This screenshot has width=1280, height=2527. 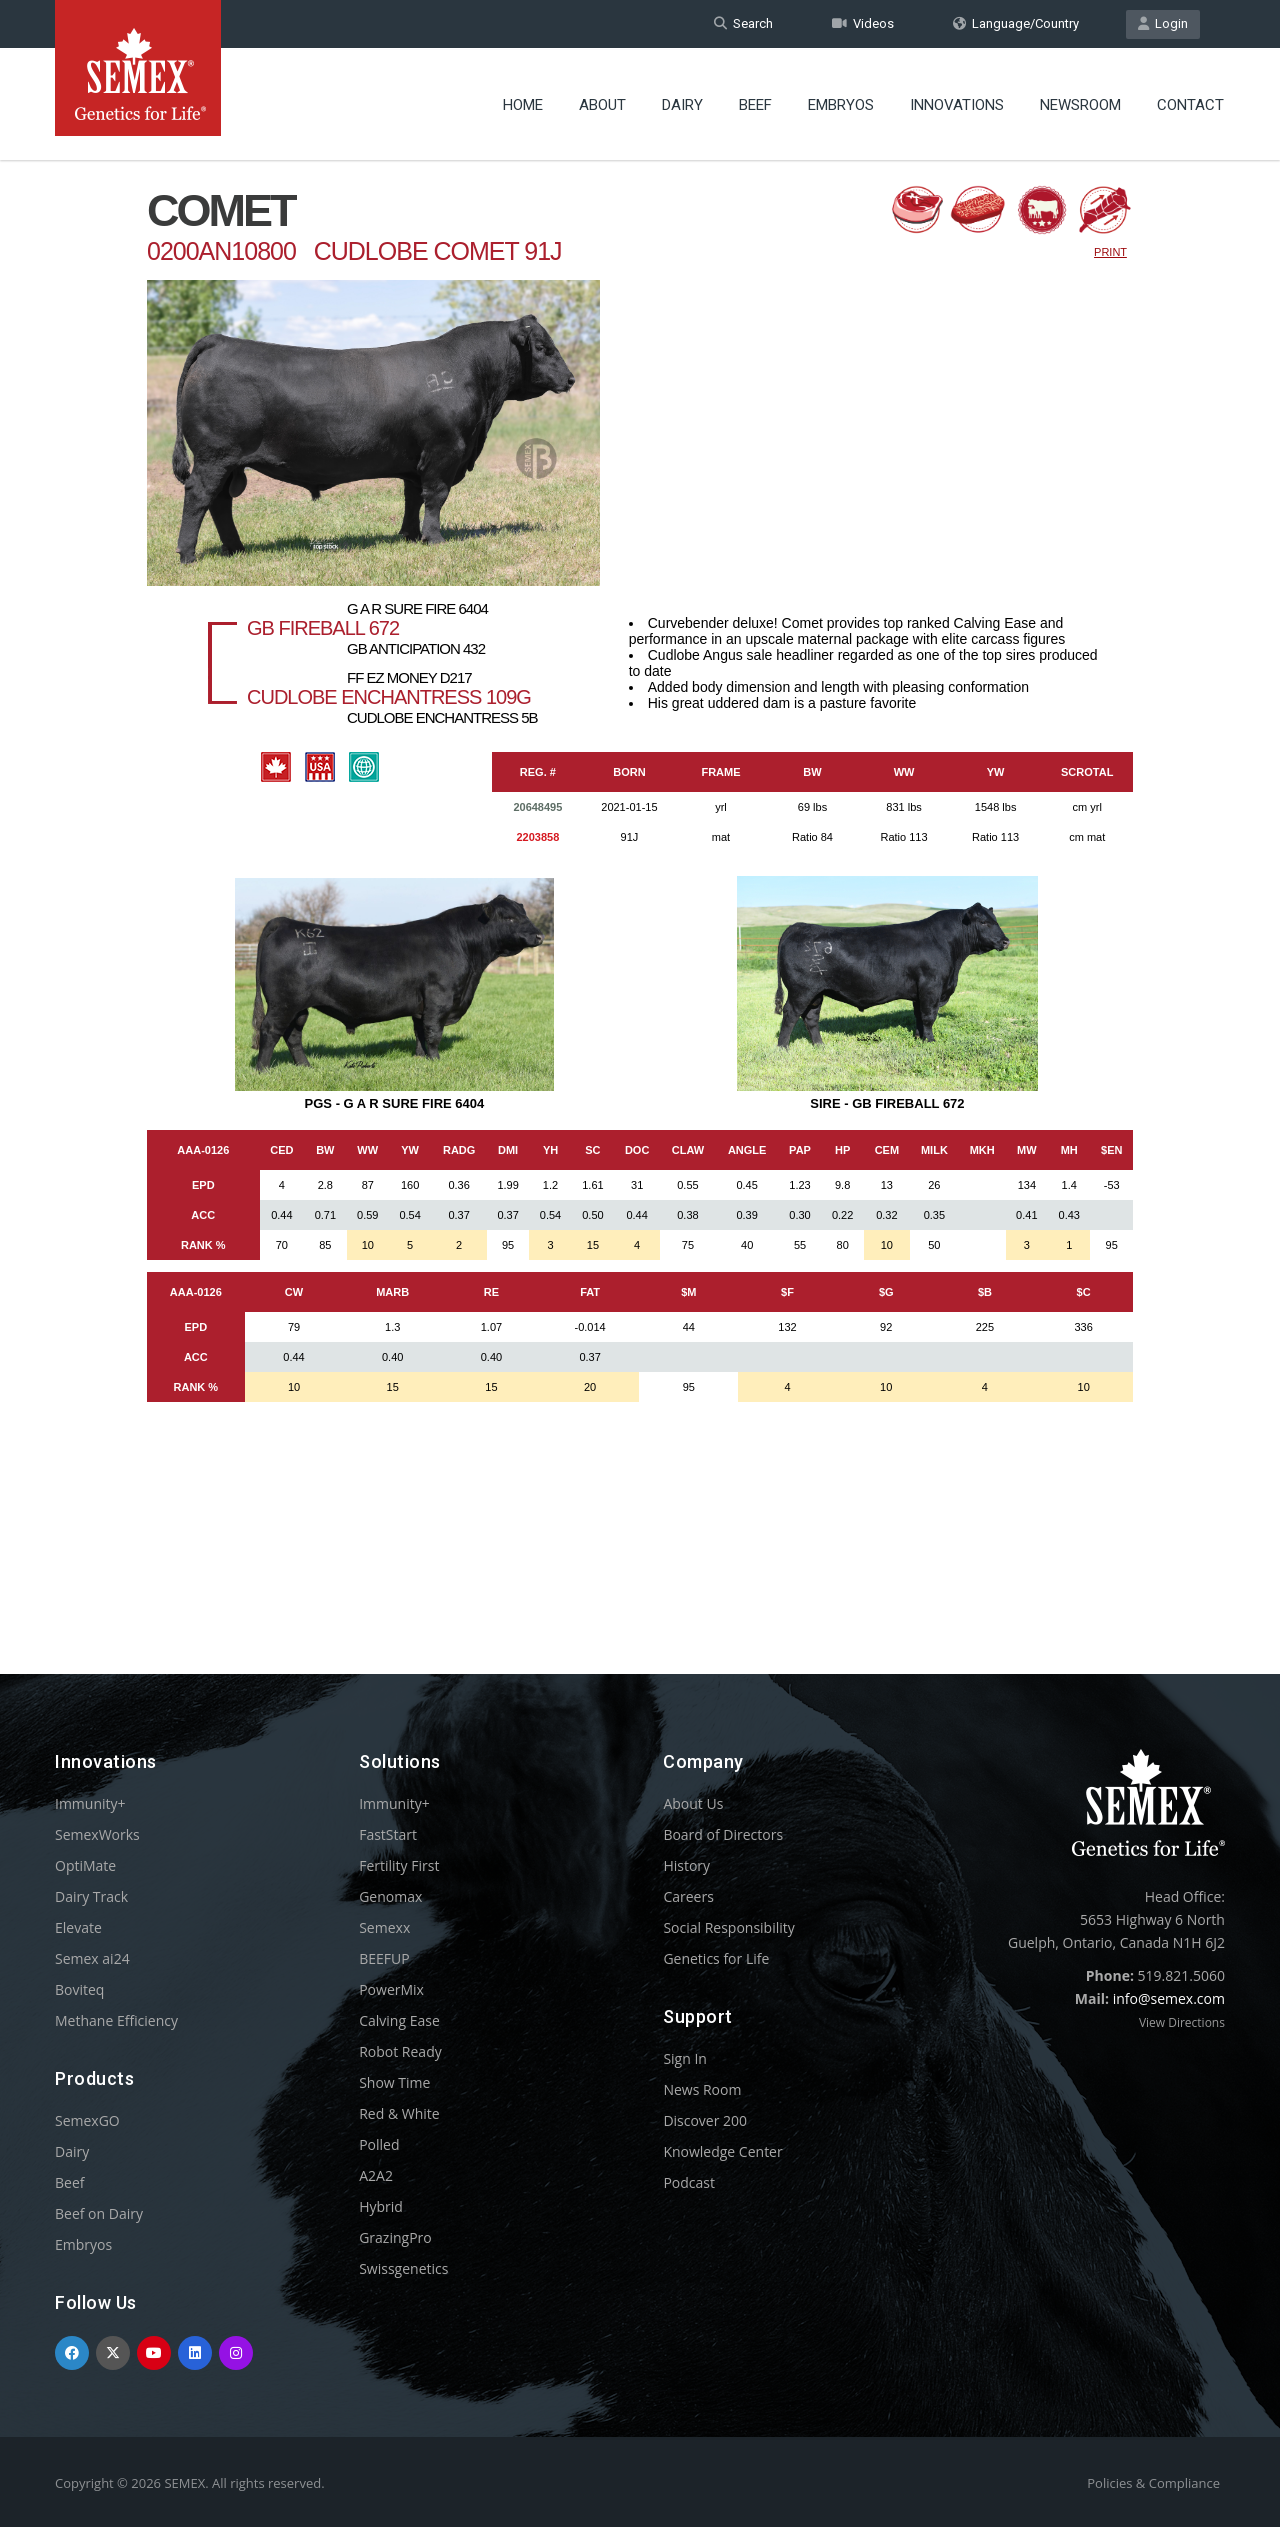 I want to click on BEEFUP, so click(x=384, y=1958).